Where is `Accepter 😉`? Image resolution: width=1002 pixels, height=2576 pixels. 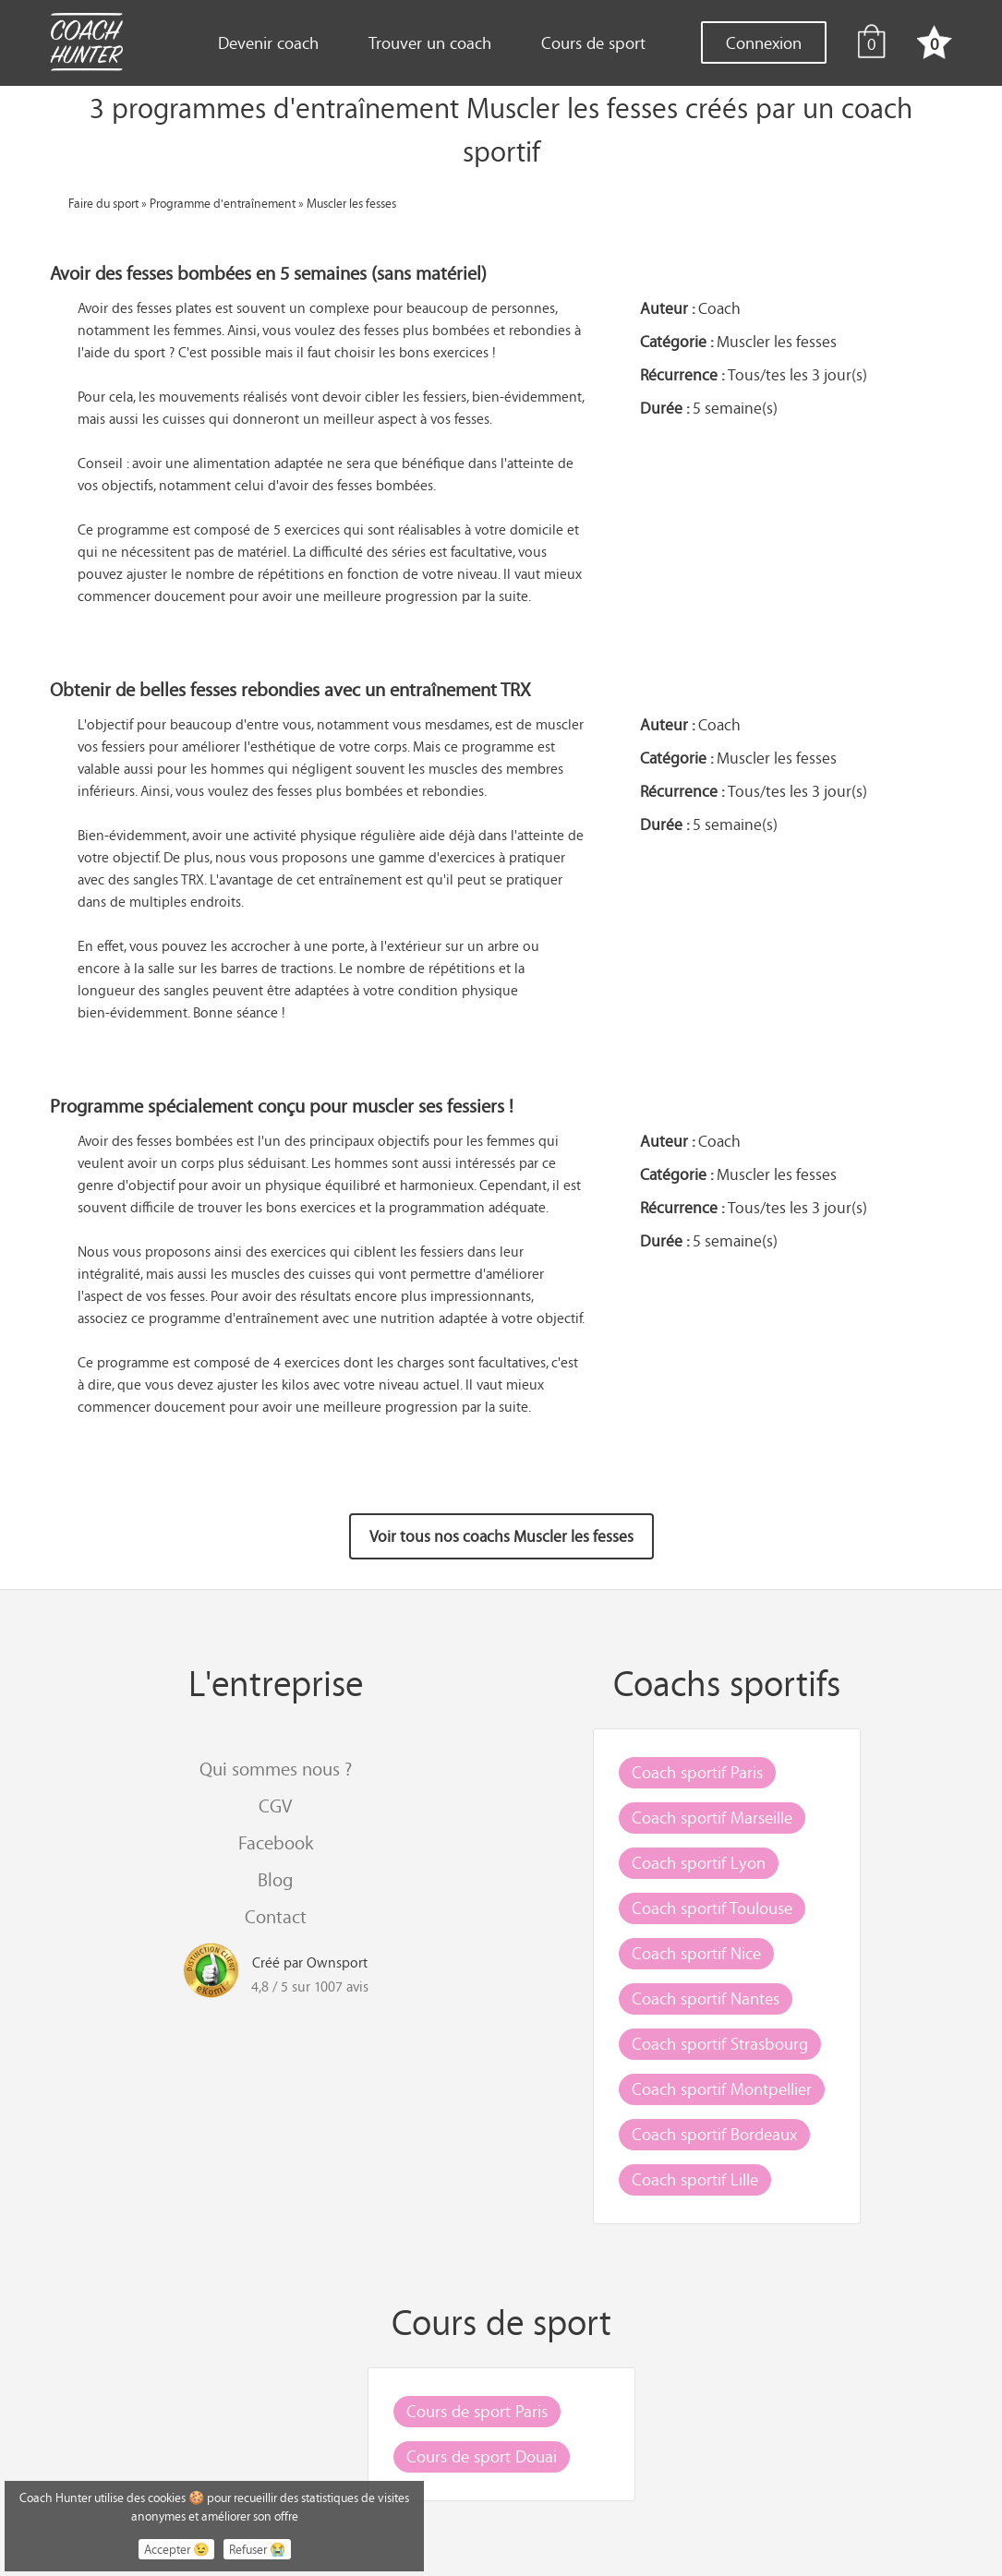 Accepter 😉 is located at coordinates (176, 2549).